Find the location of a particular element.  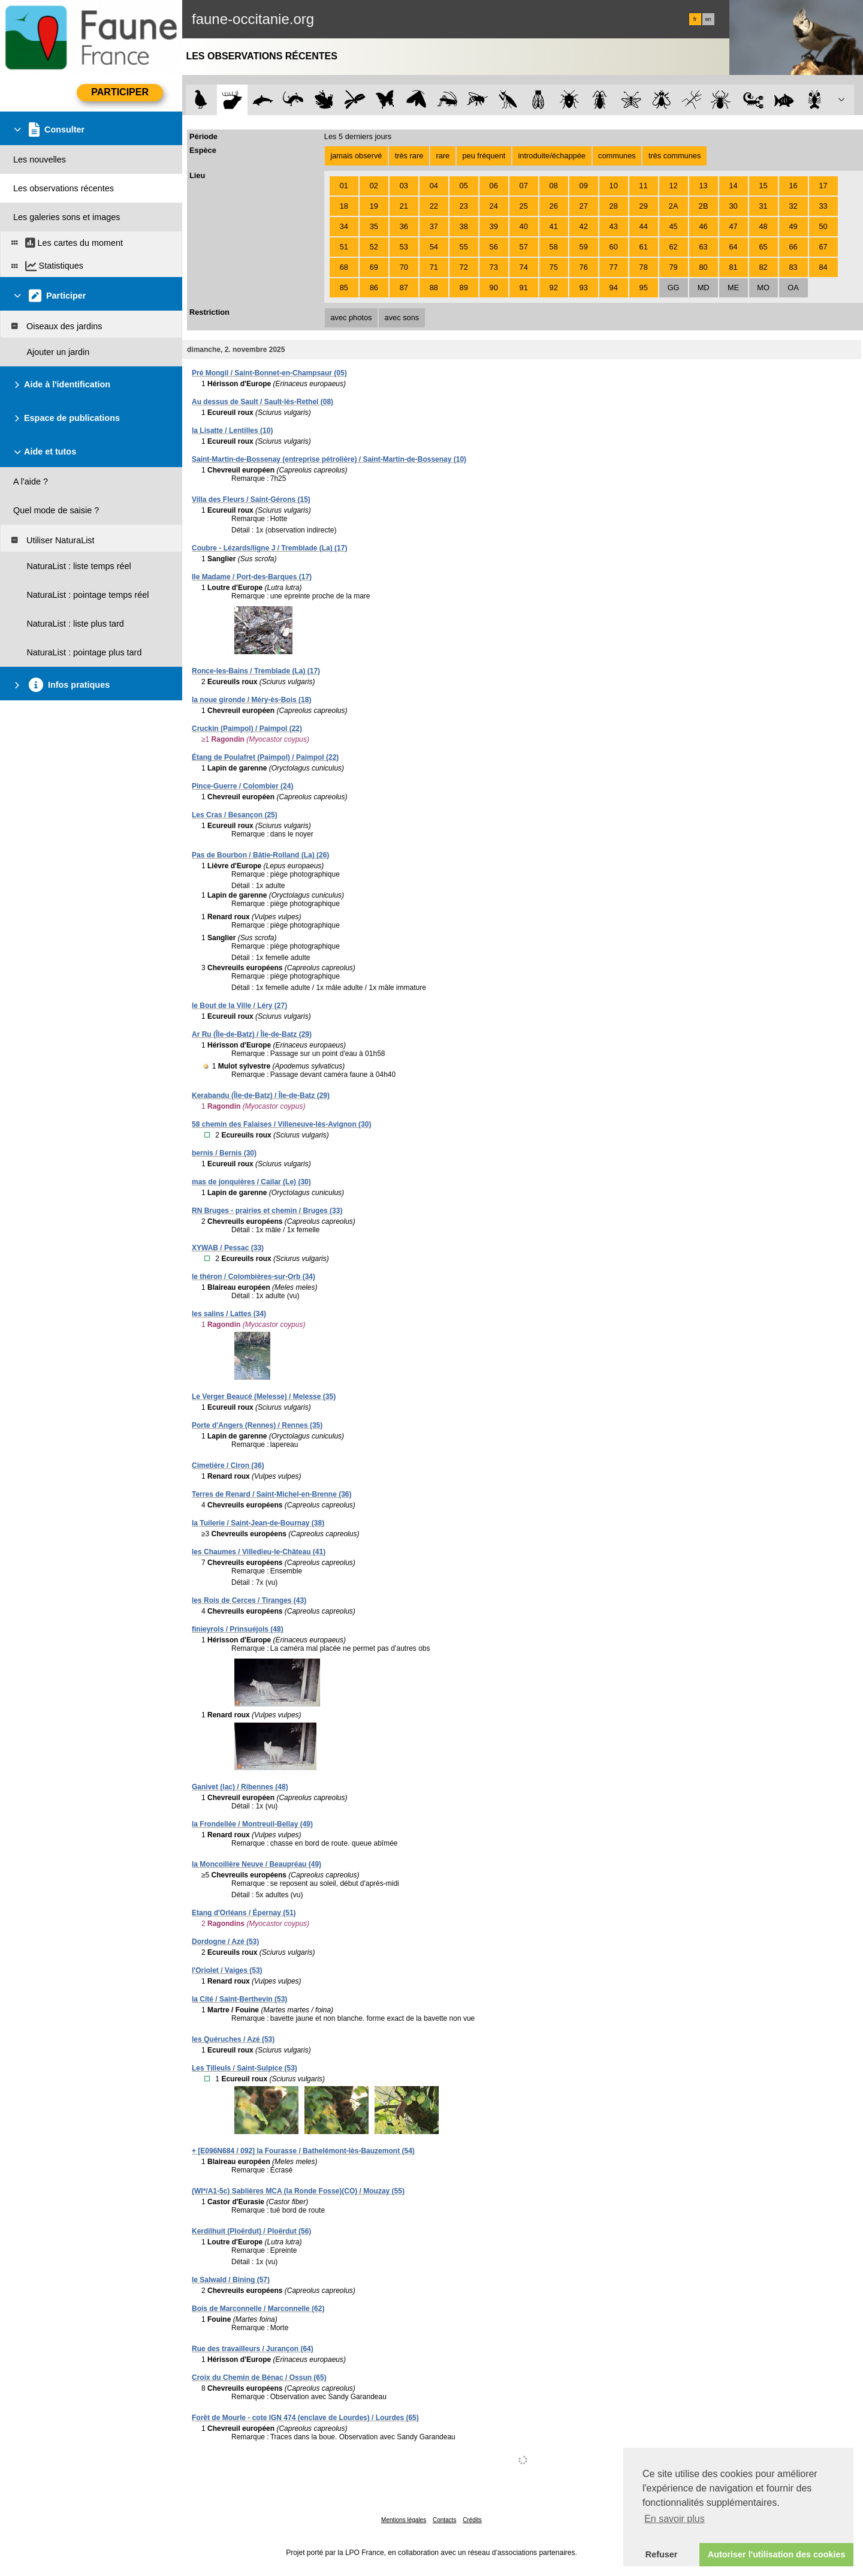

72 is located at coordinates (464, 267).